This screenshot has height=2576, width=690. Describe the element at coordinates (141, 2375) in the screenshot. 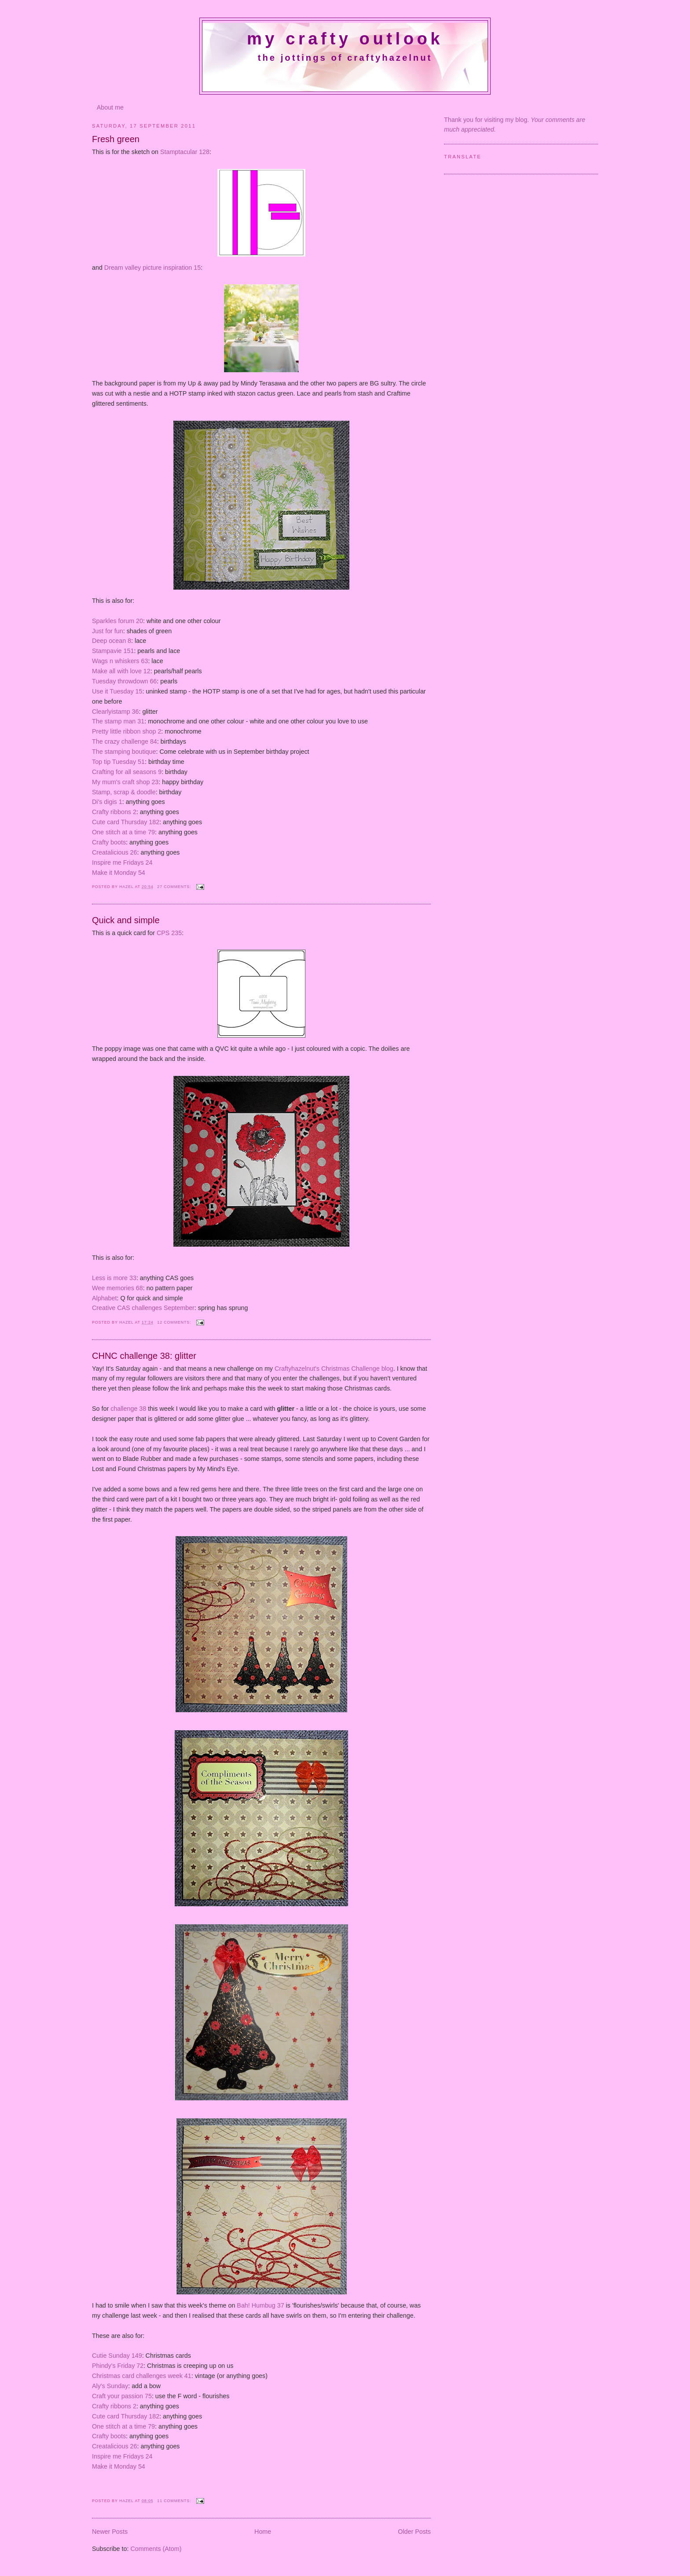

I see `Christmas card challenges week 41` at that location.